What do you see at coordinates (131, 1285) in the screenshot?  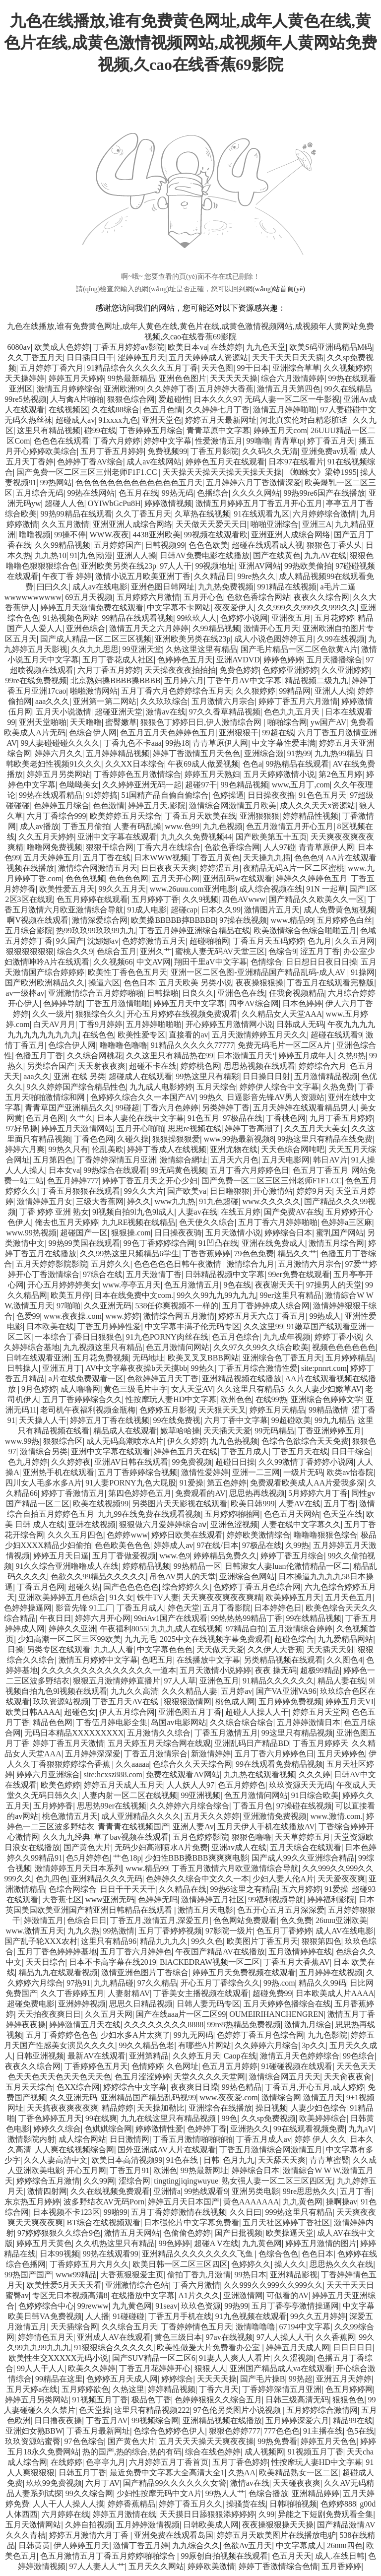 I see `www.亭亭五月天` at bounding box center [131, 1285].